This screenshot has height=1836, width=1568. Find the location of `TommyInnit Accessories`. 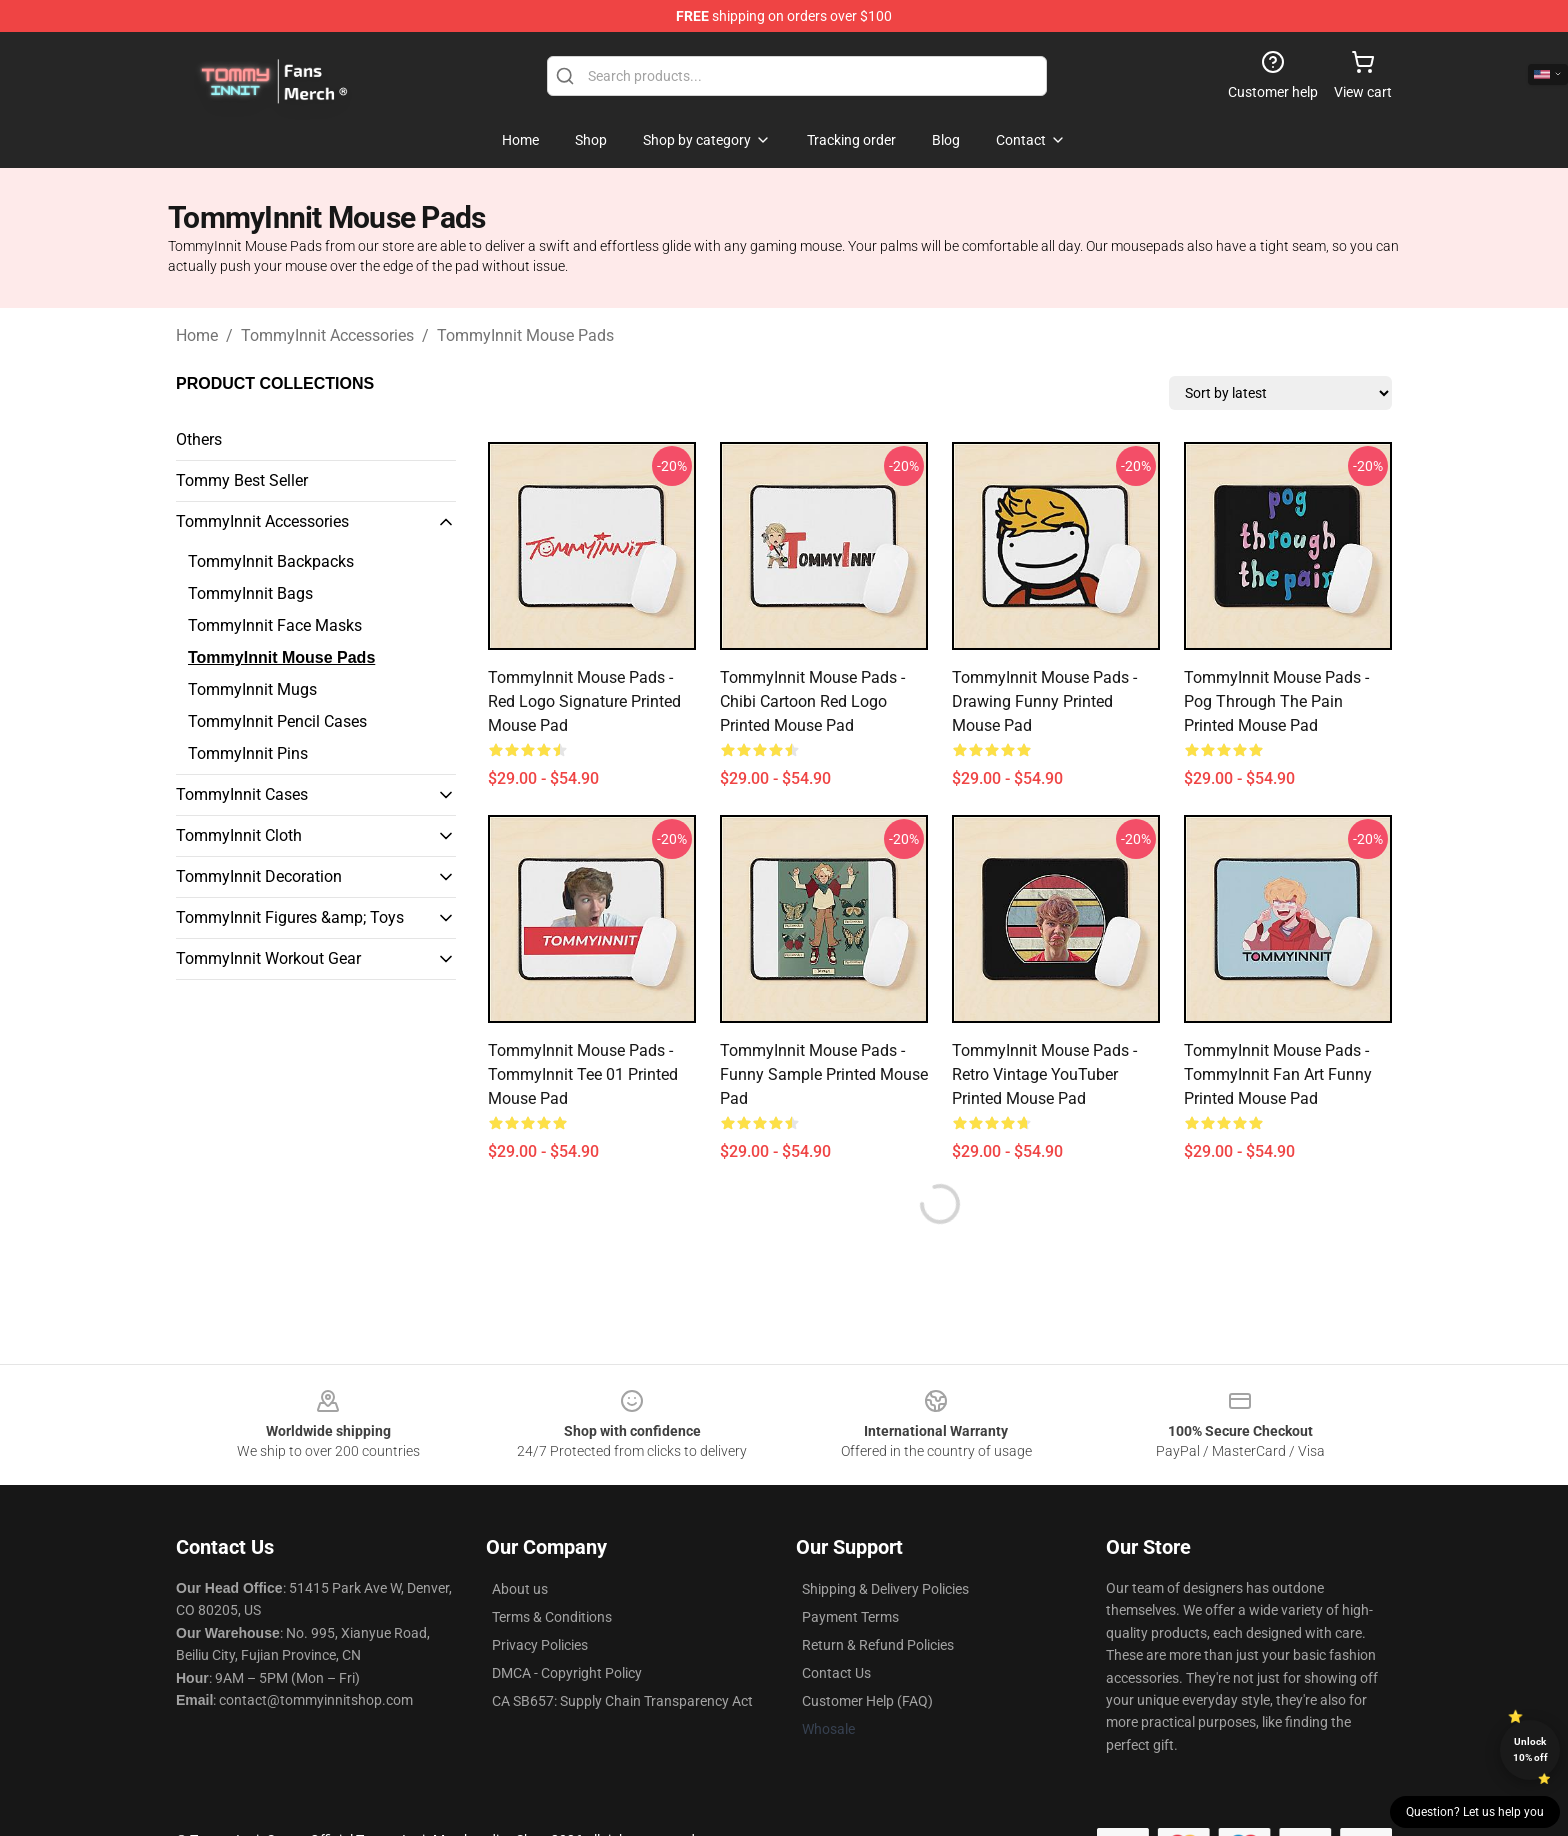

TommyInnit Accessories is located at coordinates (327, 335).